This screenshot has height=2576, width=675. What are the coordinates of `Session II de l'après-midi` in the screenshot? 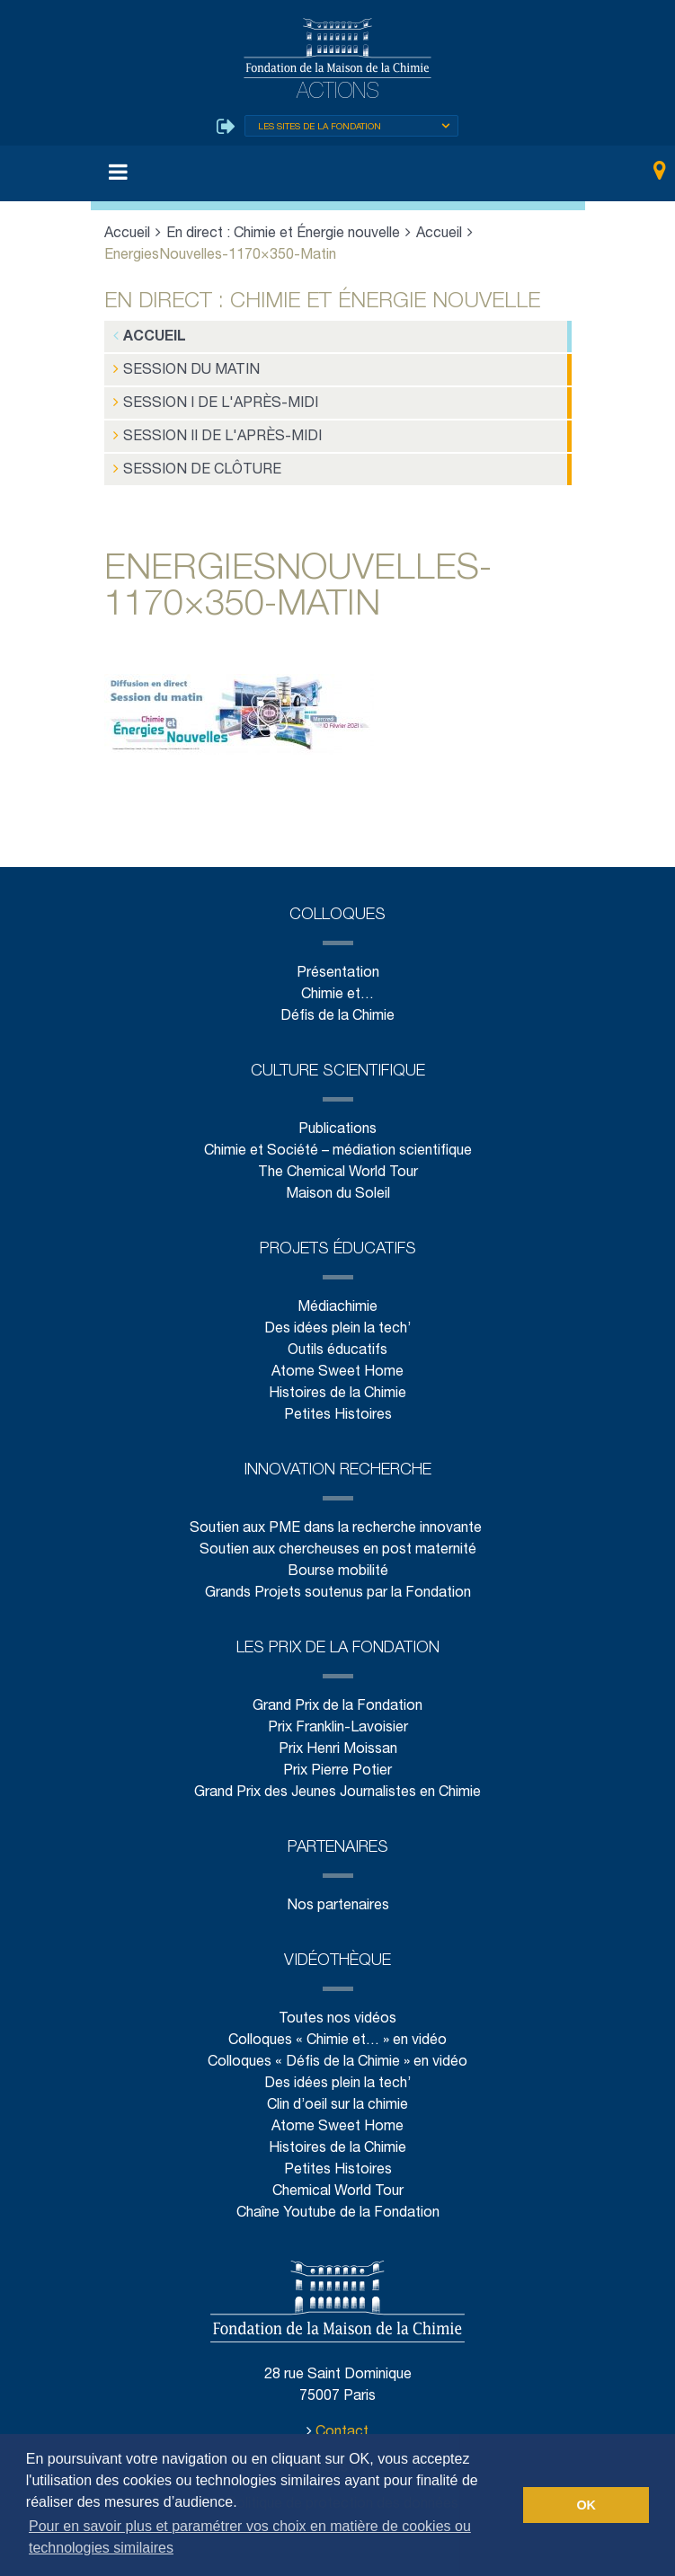 It's located at (207, 430).